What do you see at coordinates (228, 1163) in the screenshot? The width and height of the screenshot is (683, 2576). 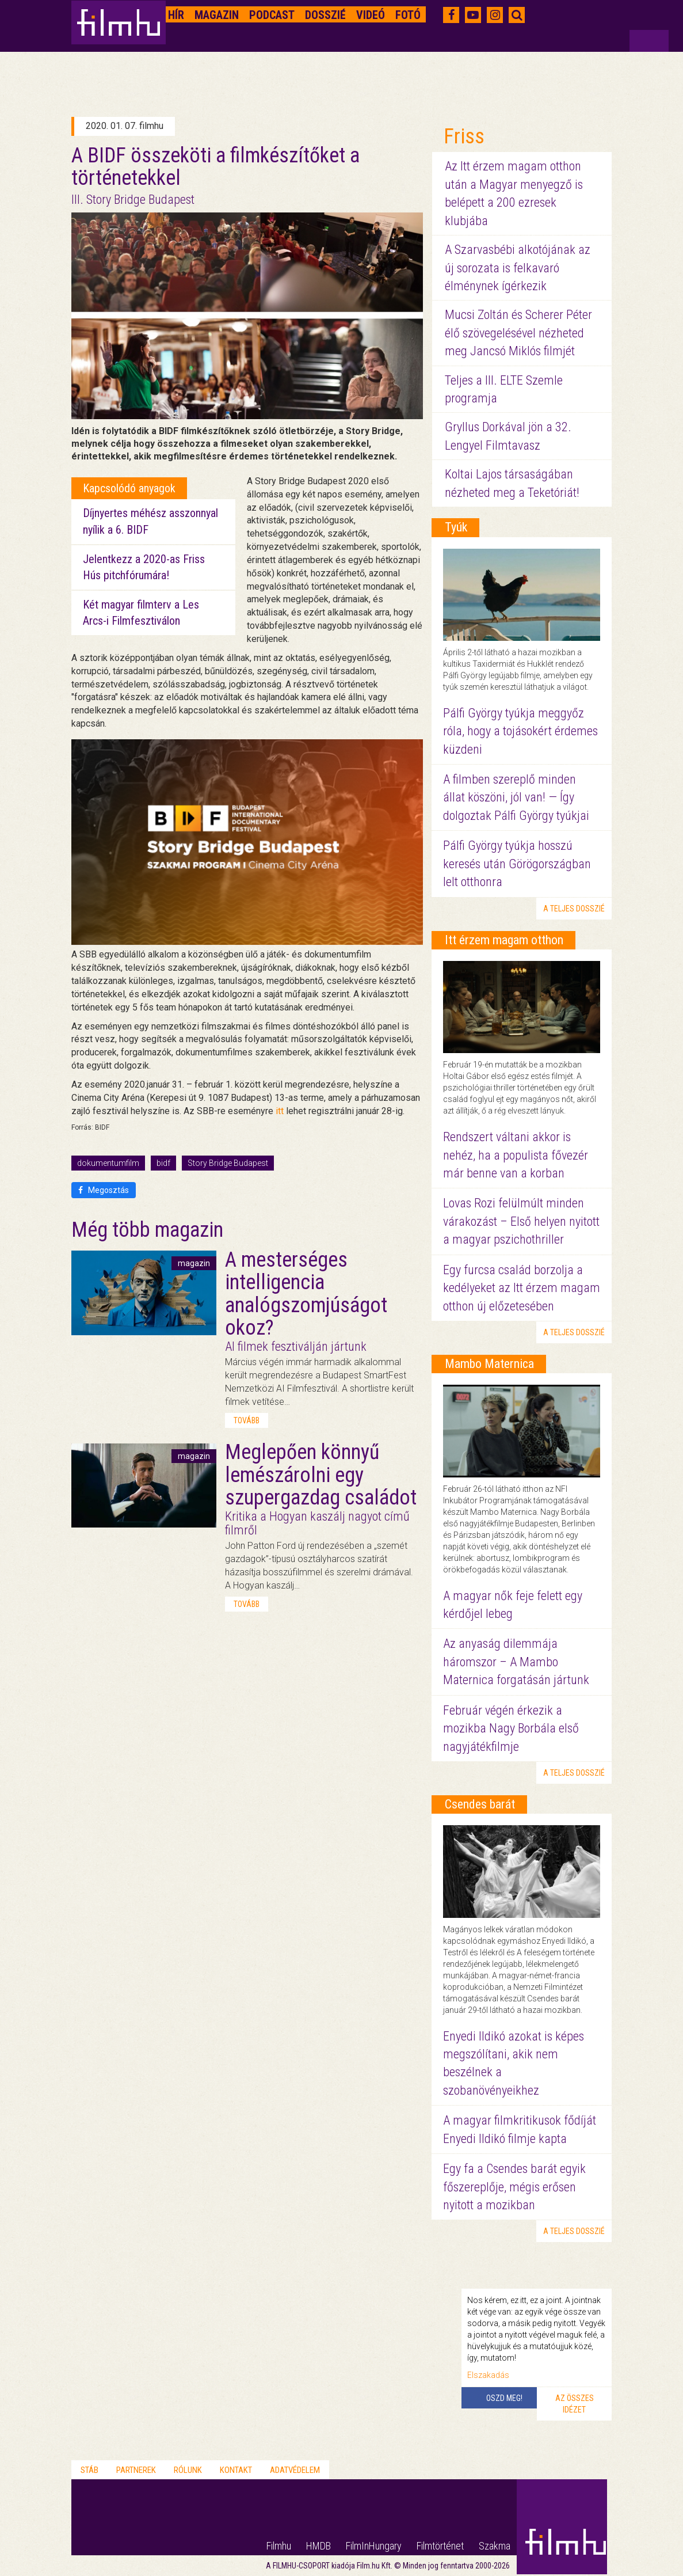 I see `Story Bridge Budapest` at bounding box center [228, 1163].